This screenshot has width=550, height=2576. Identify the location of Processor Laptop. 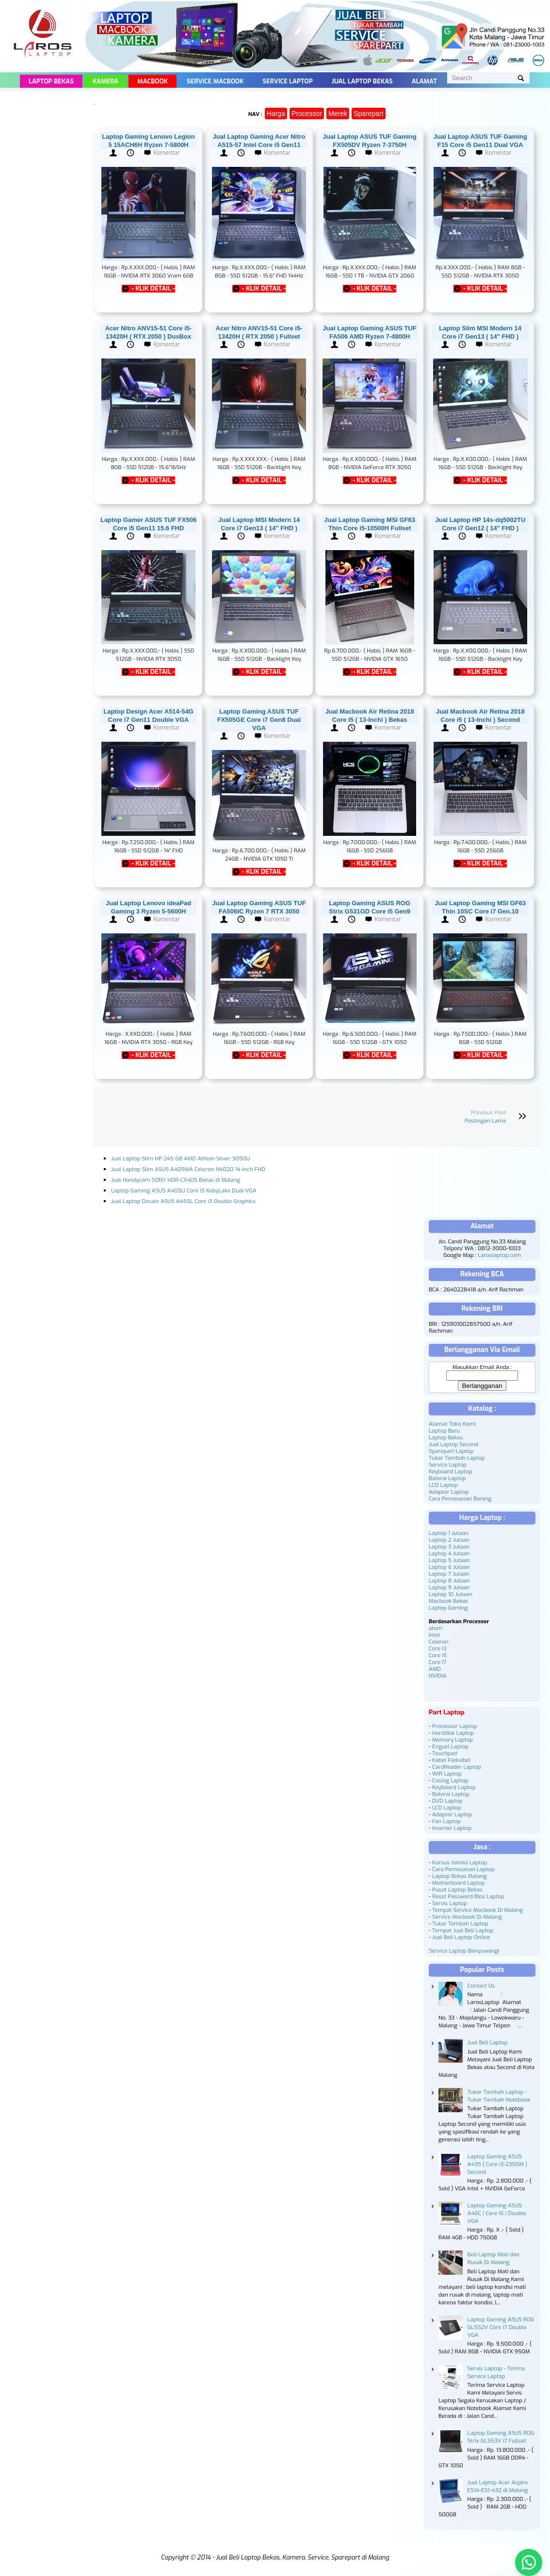
(454, 1726).